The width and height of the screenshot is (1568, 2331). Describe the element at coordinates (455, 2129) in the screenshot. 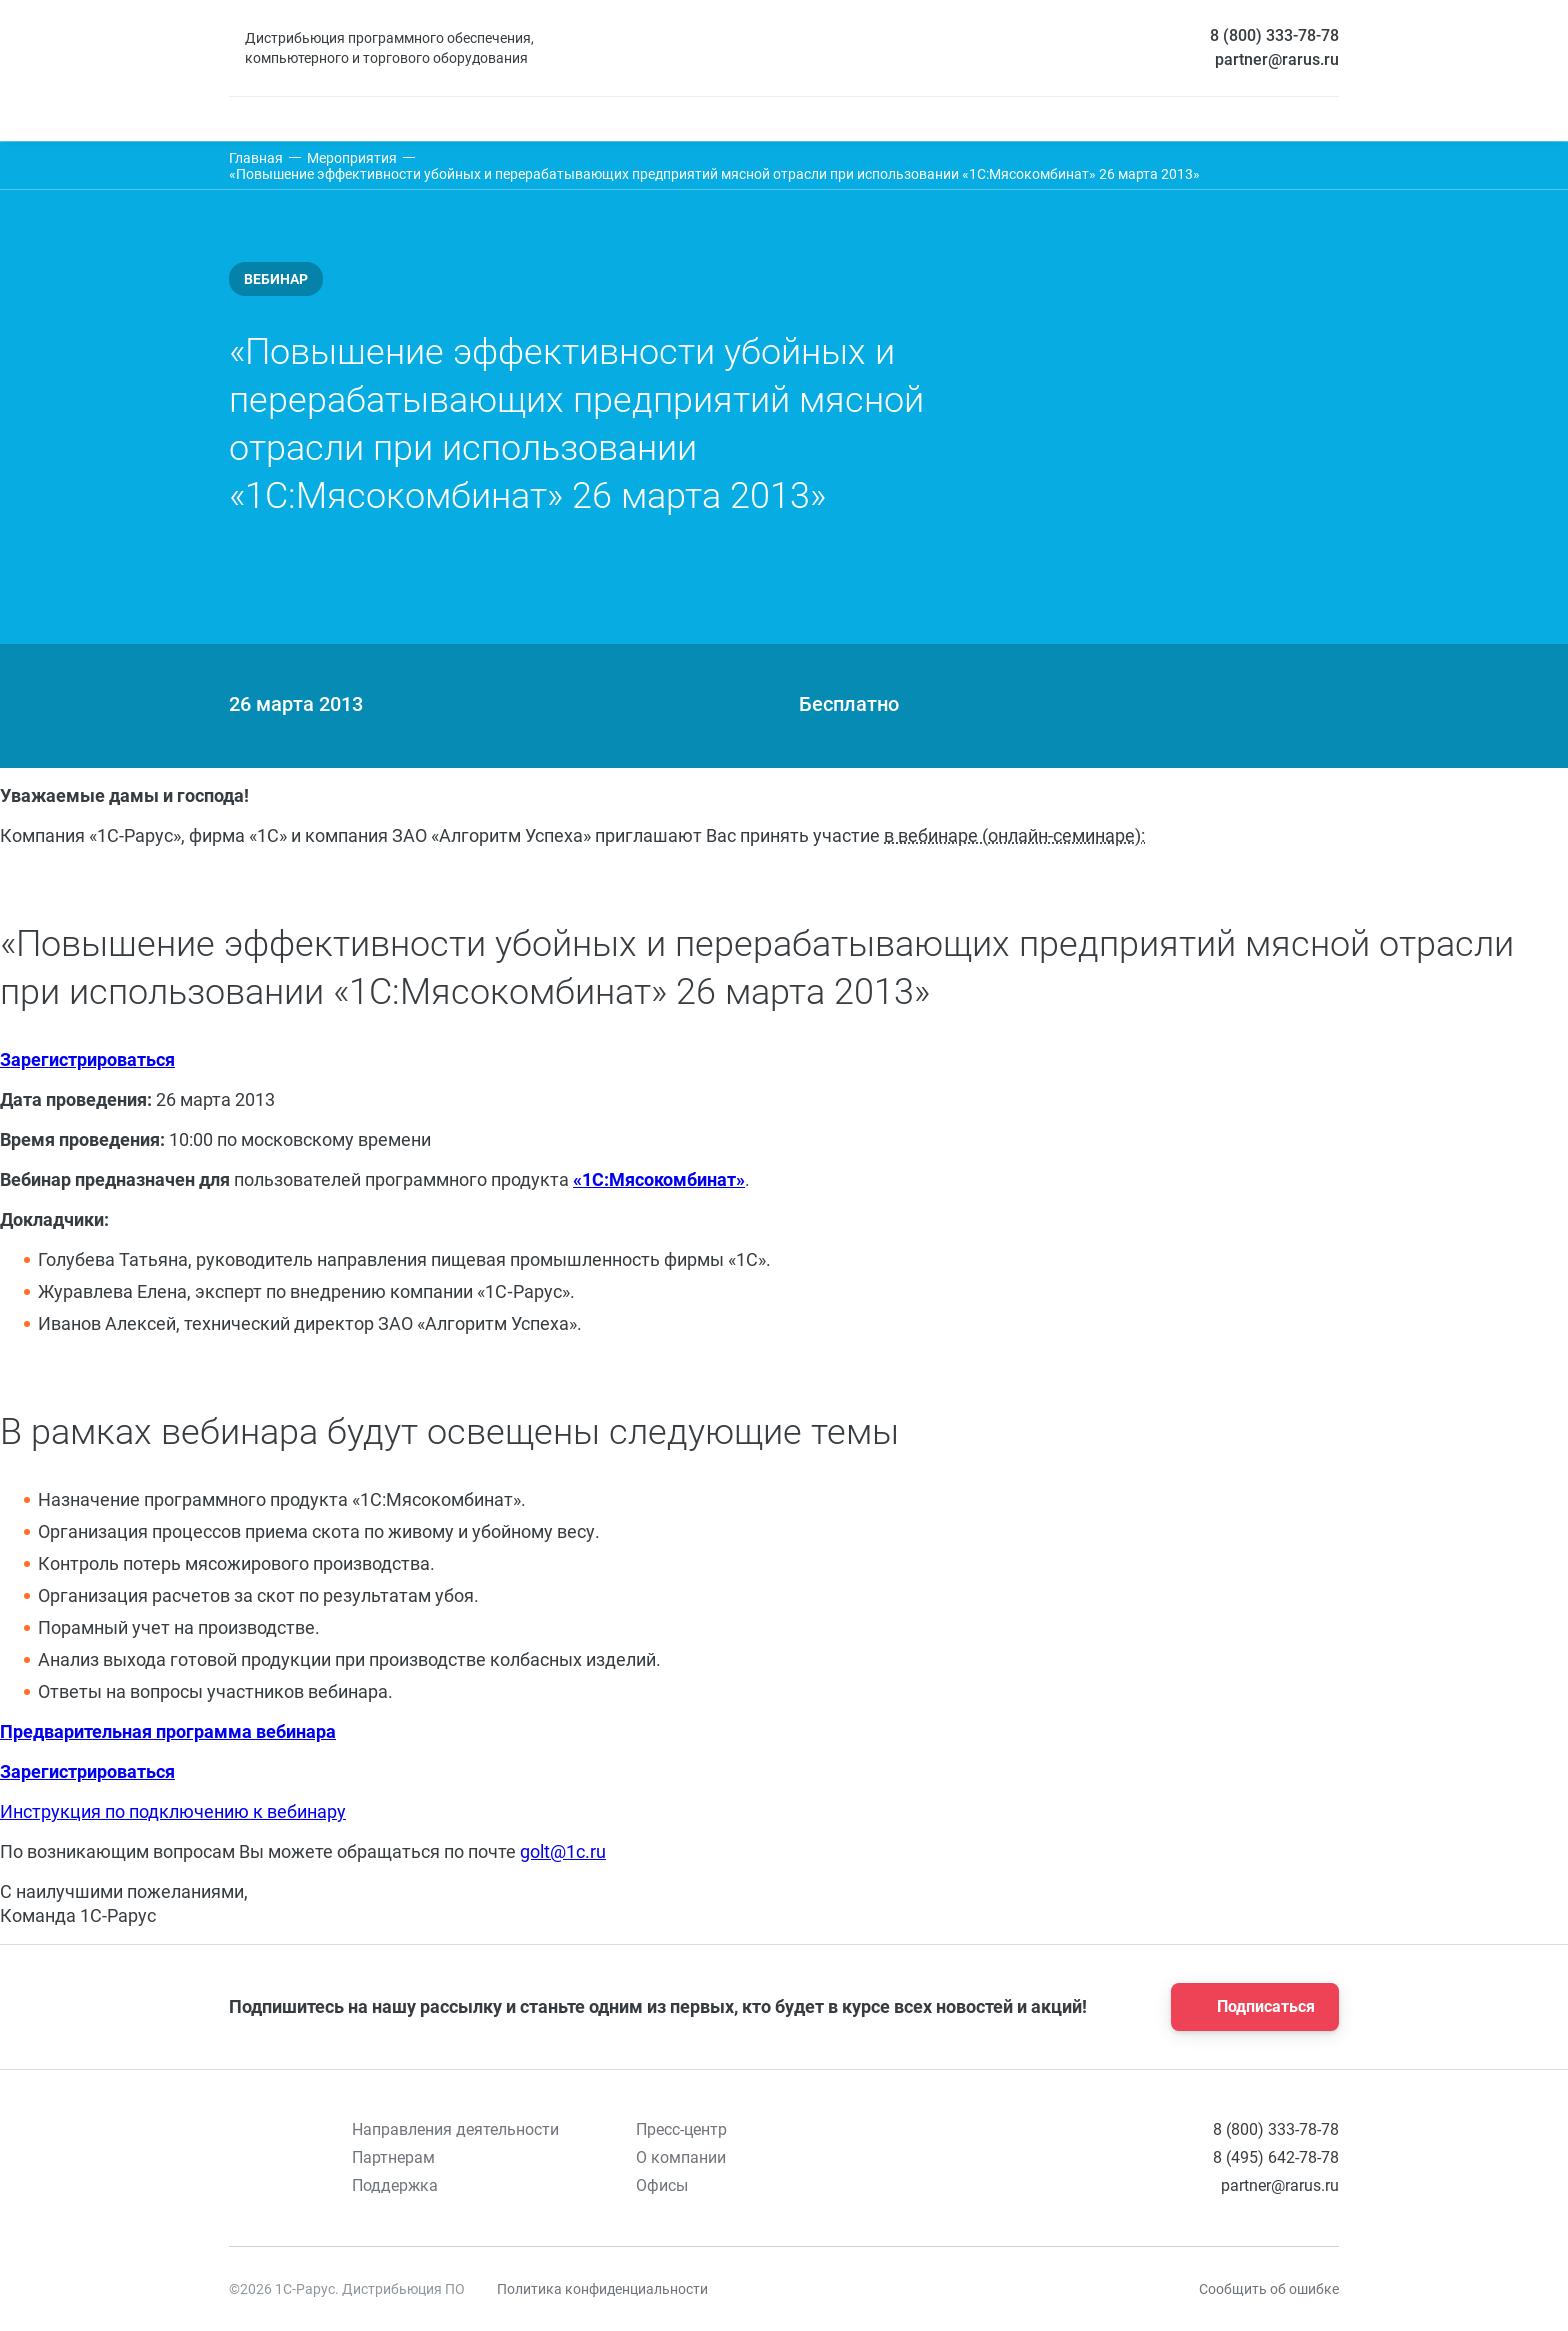

I see `Направления деятельности` at that location.